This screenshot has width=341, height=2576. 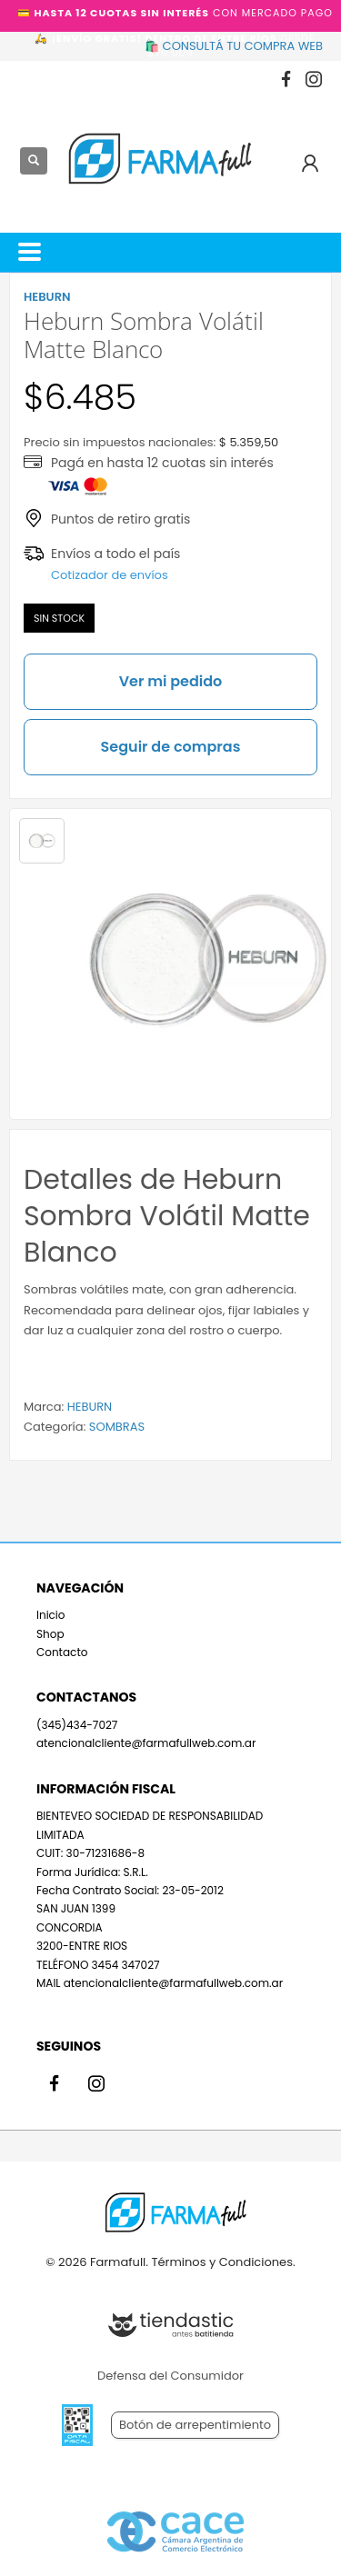 I want to click on Shop, so click(x=50, y=1634).